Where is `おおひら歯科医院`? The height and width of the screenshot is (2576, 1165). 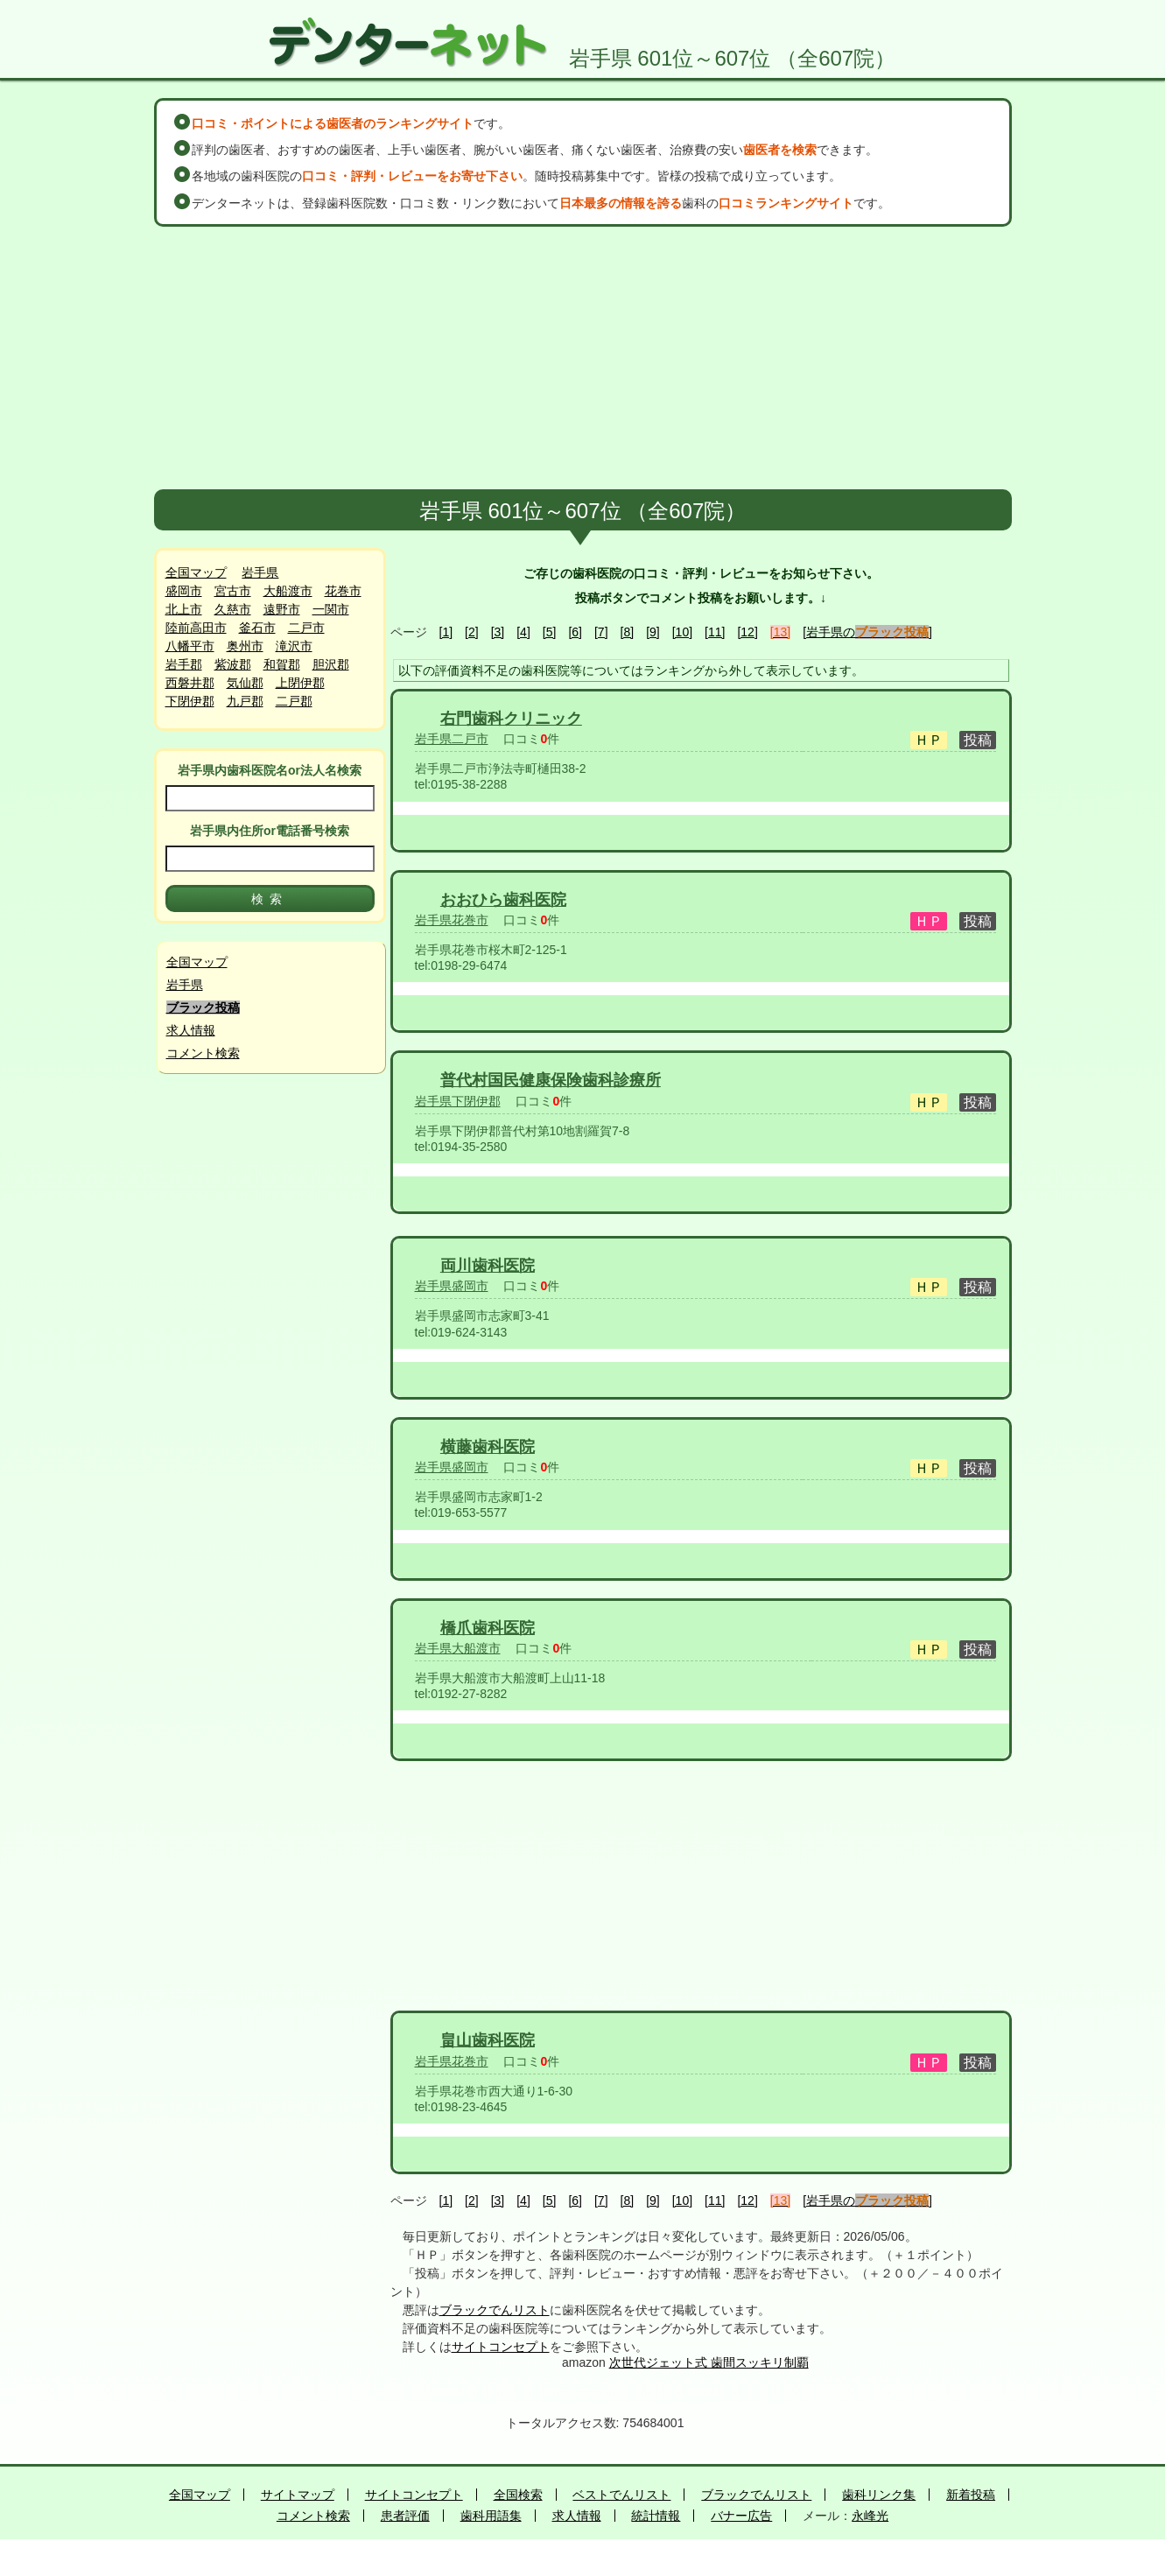
おおひら歯科医院 is located at coordinates (503, 900).